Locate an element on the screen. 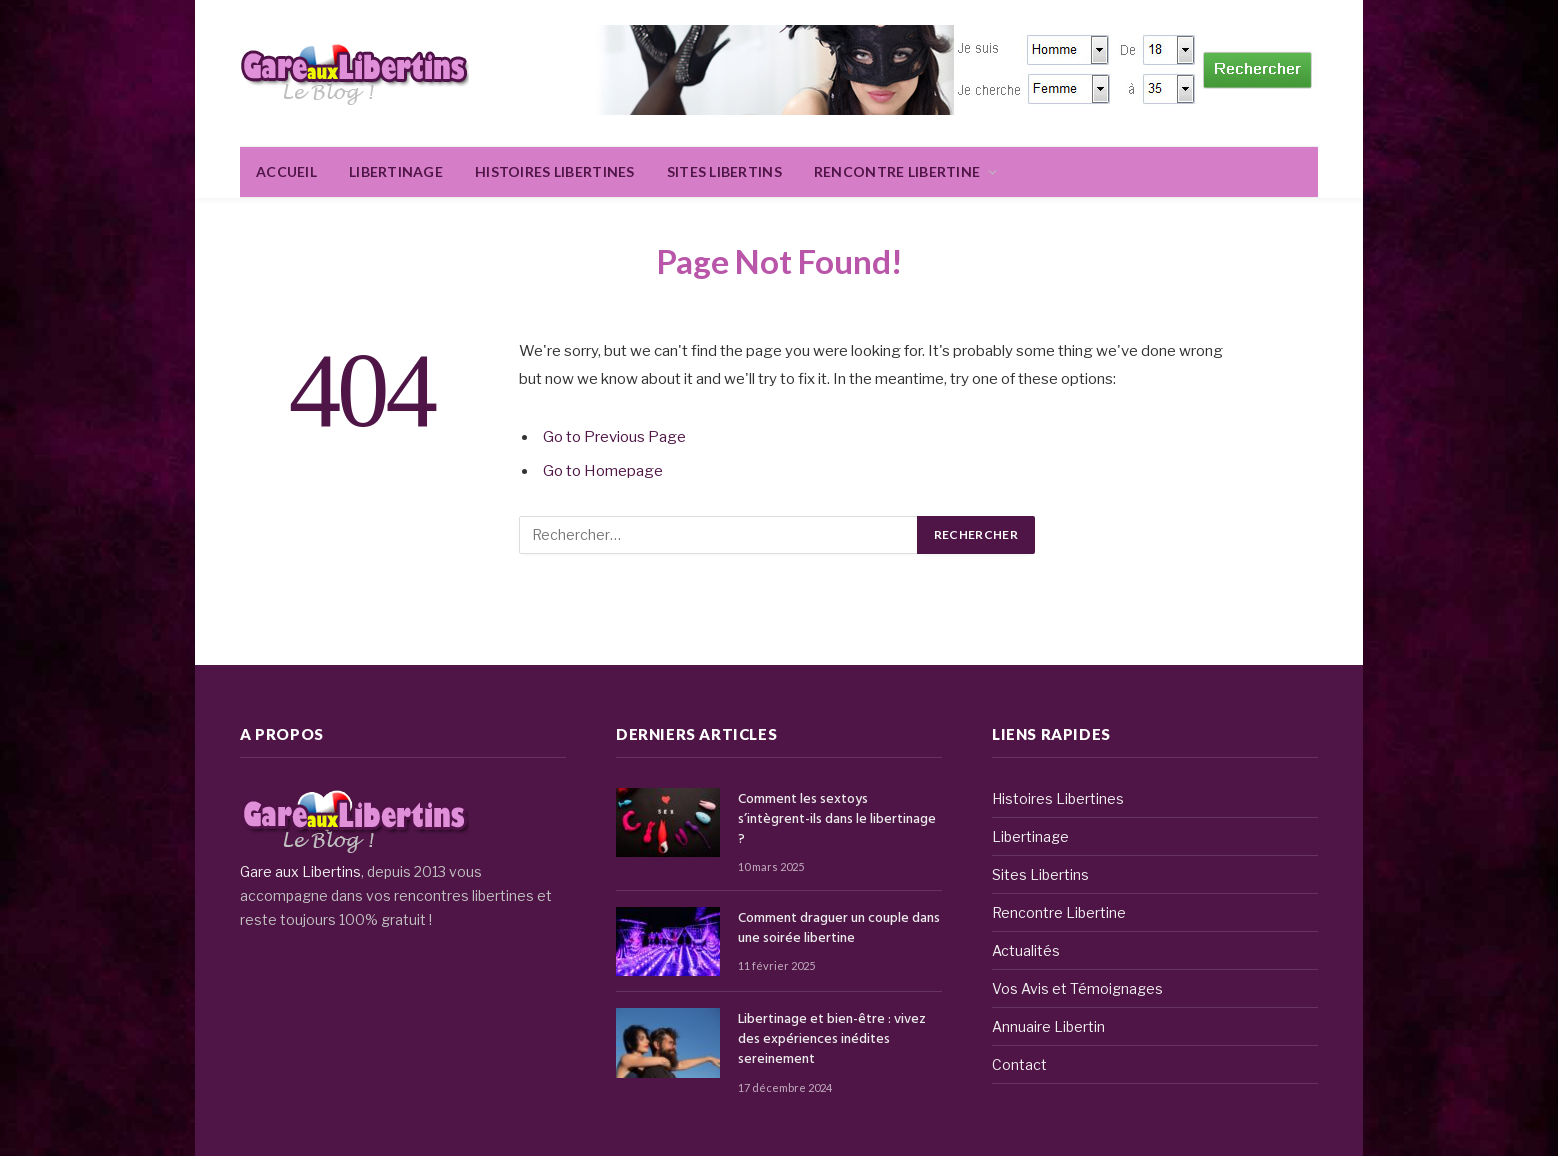 This screenshot has height=1156, width=1558. Actualités is located at coordinates (1026, 950).